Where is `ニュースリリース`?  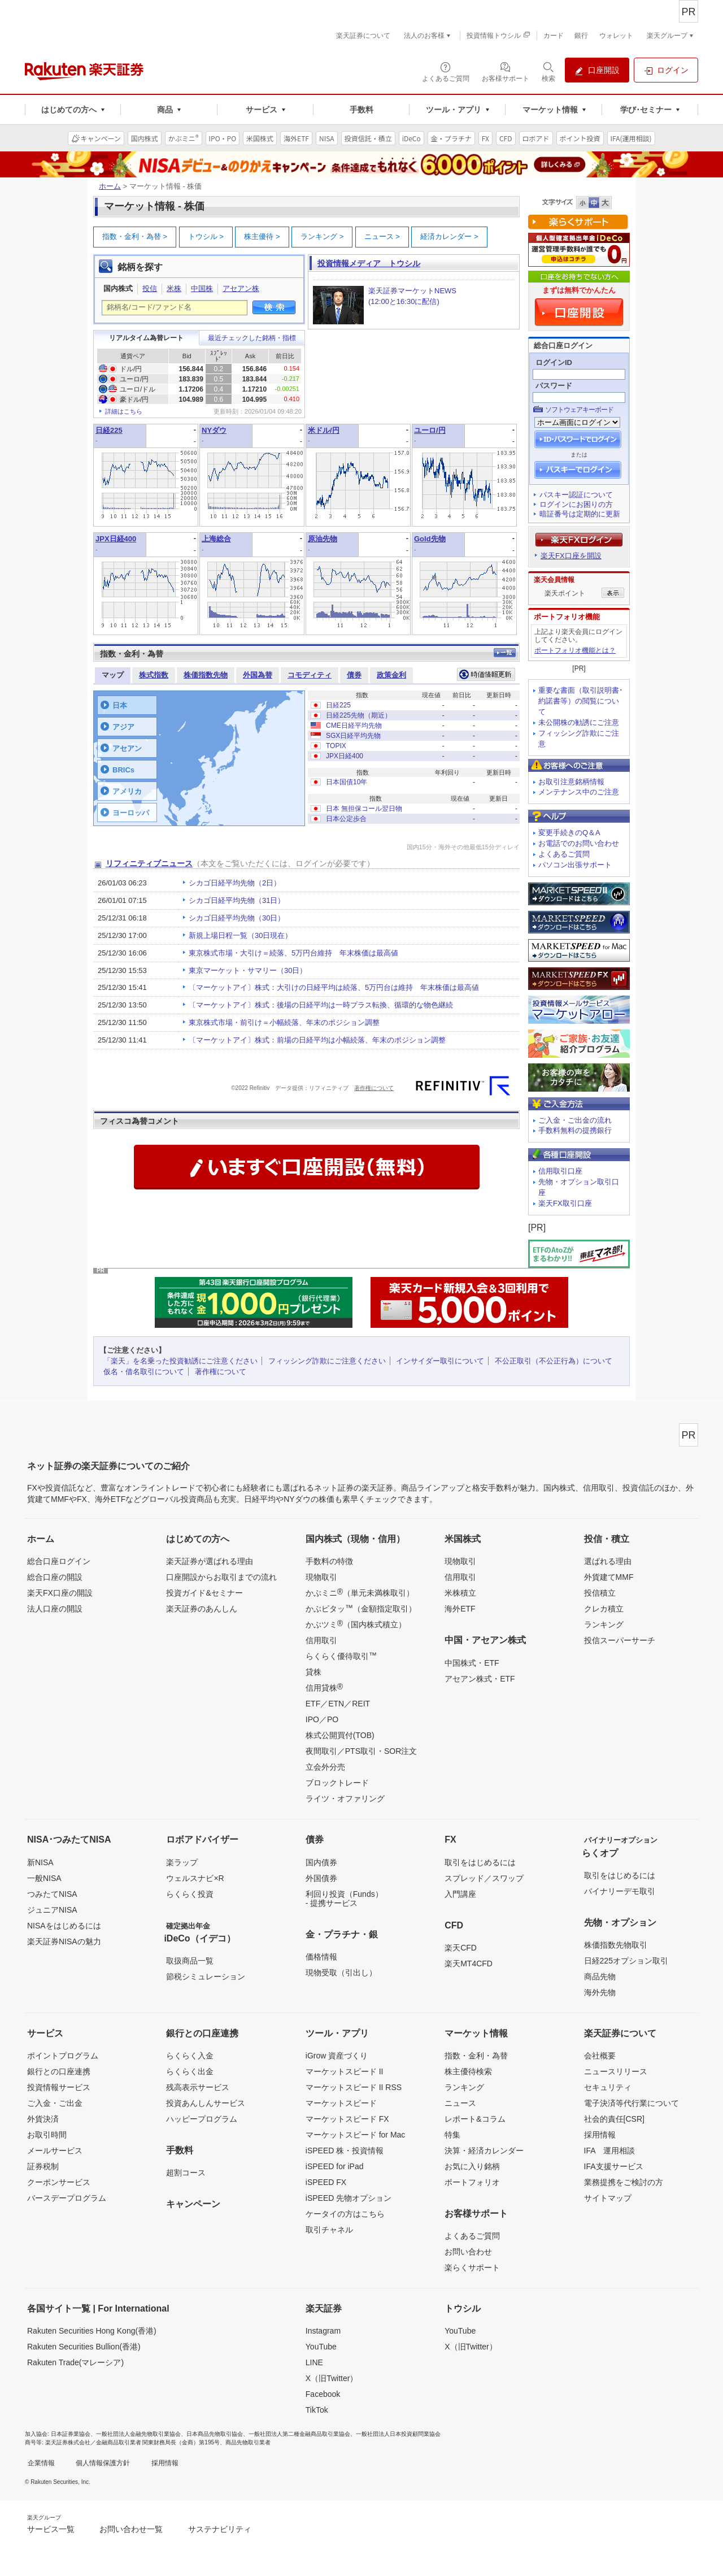
ニュースリリース is located at coordinates (615, 2071).